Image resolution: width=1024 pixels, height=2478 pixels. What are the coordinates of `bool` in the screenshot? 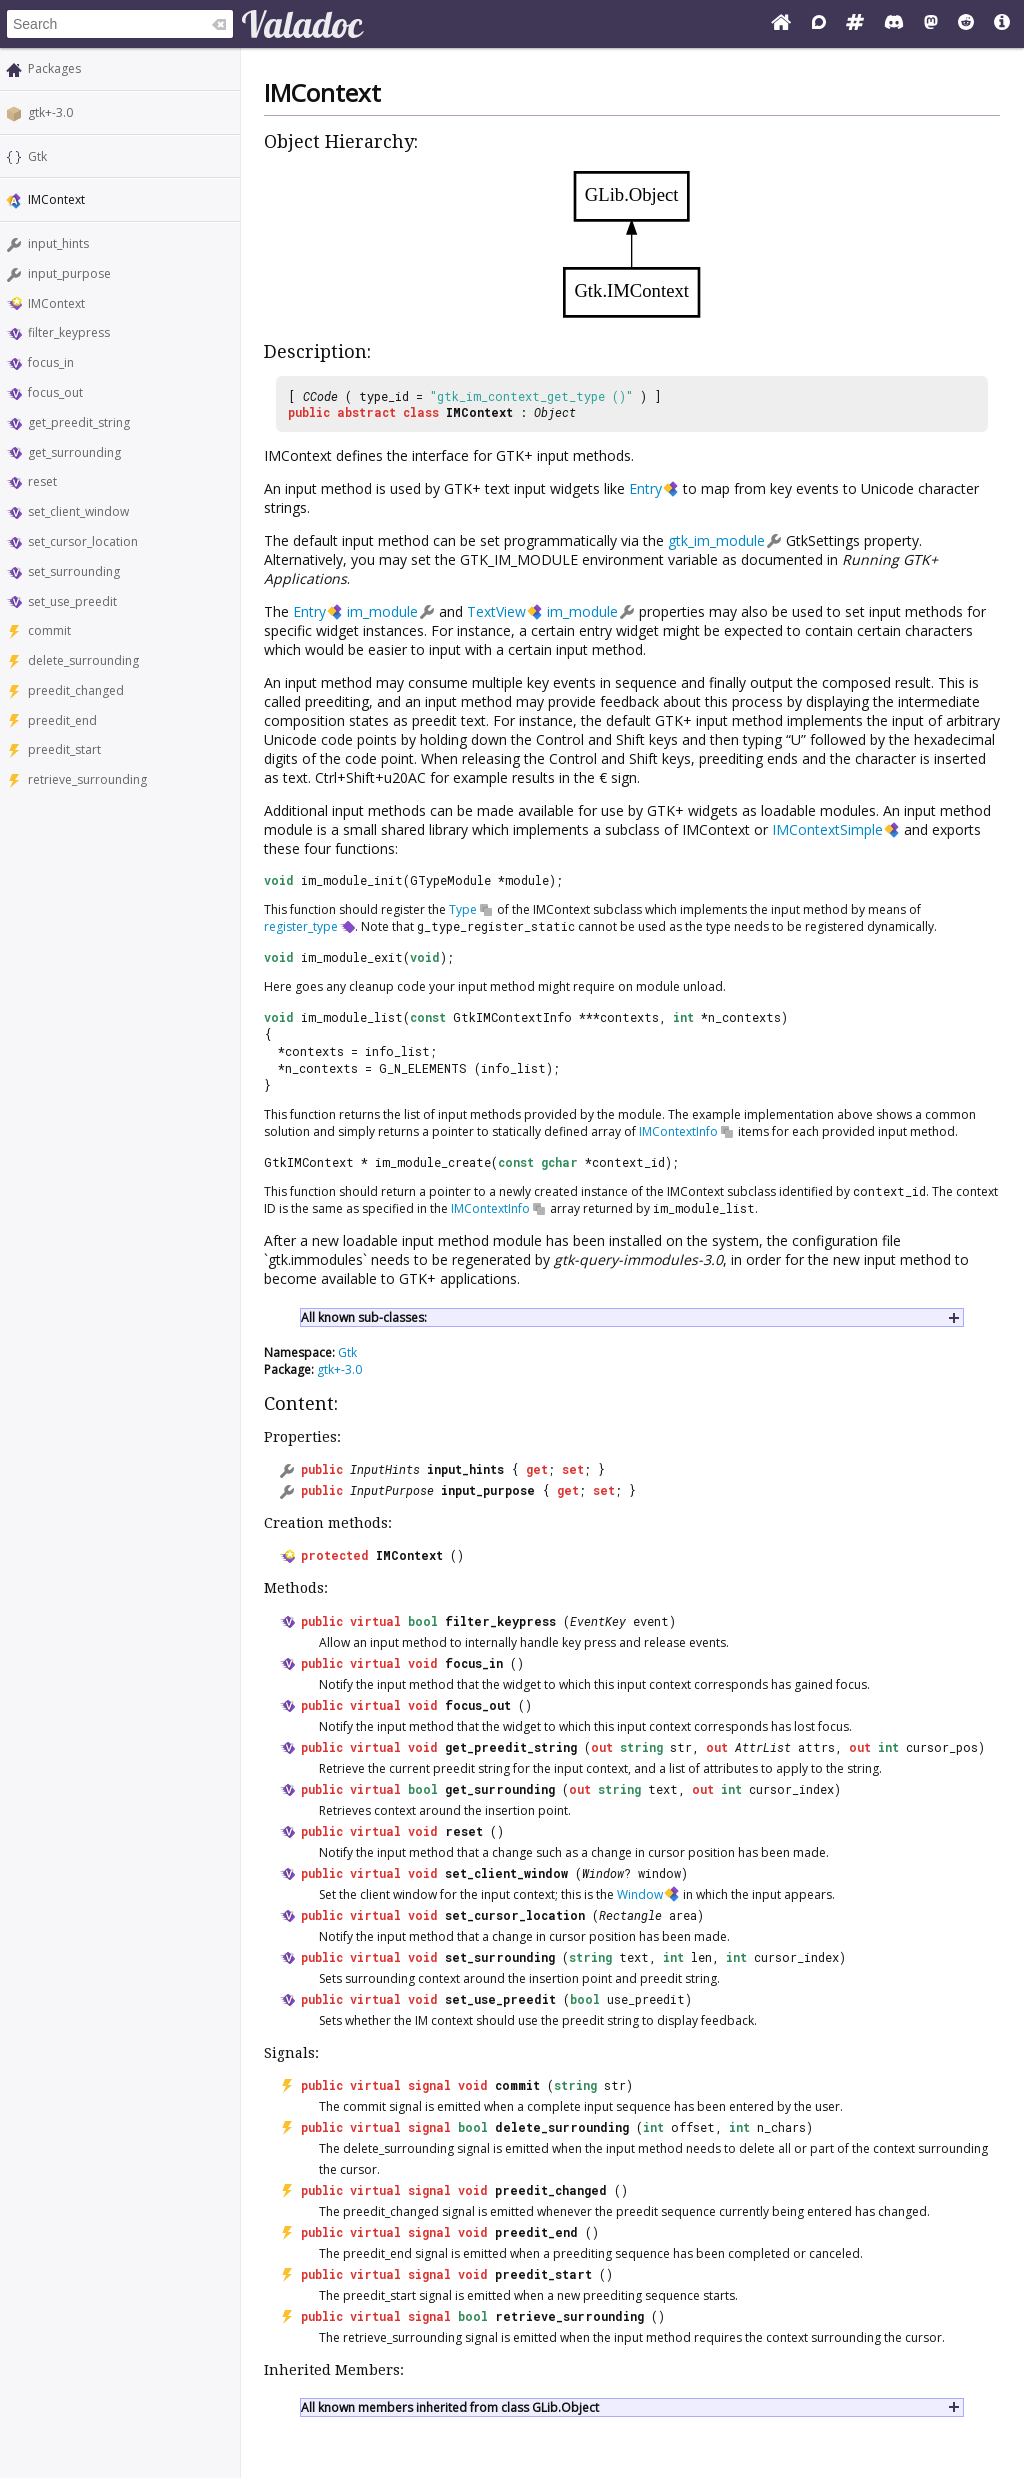 It's located at (423, 1621).